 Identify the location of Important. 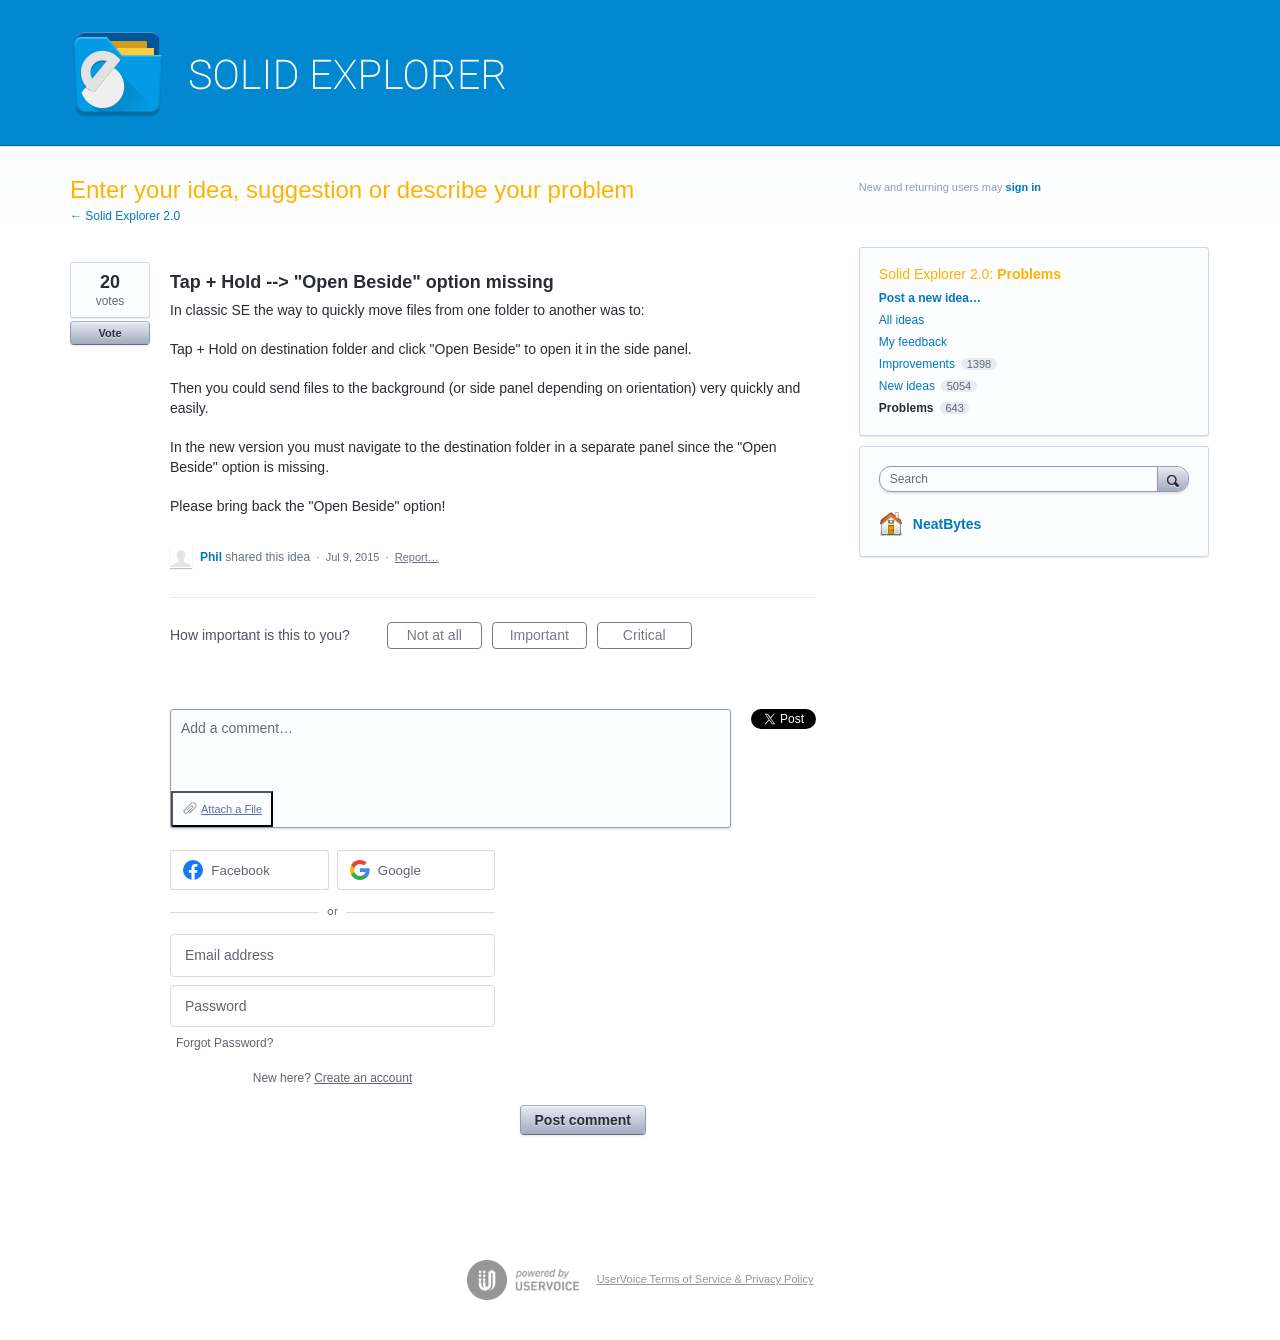
(548, 638).